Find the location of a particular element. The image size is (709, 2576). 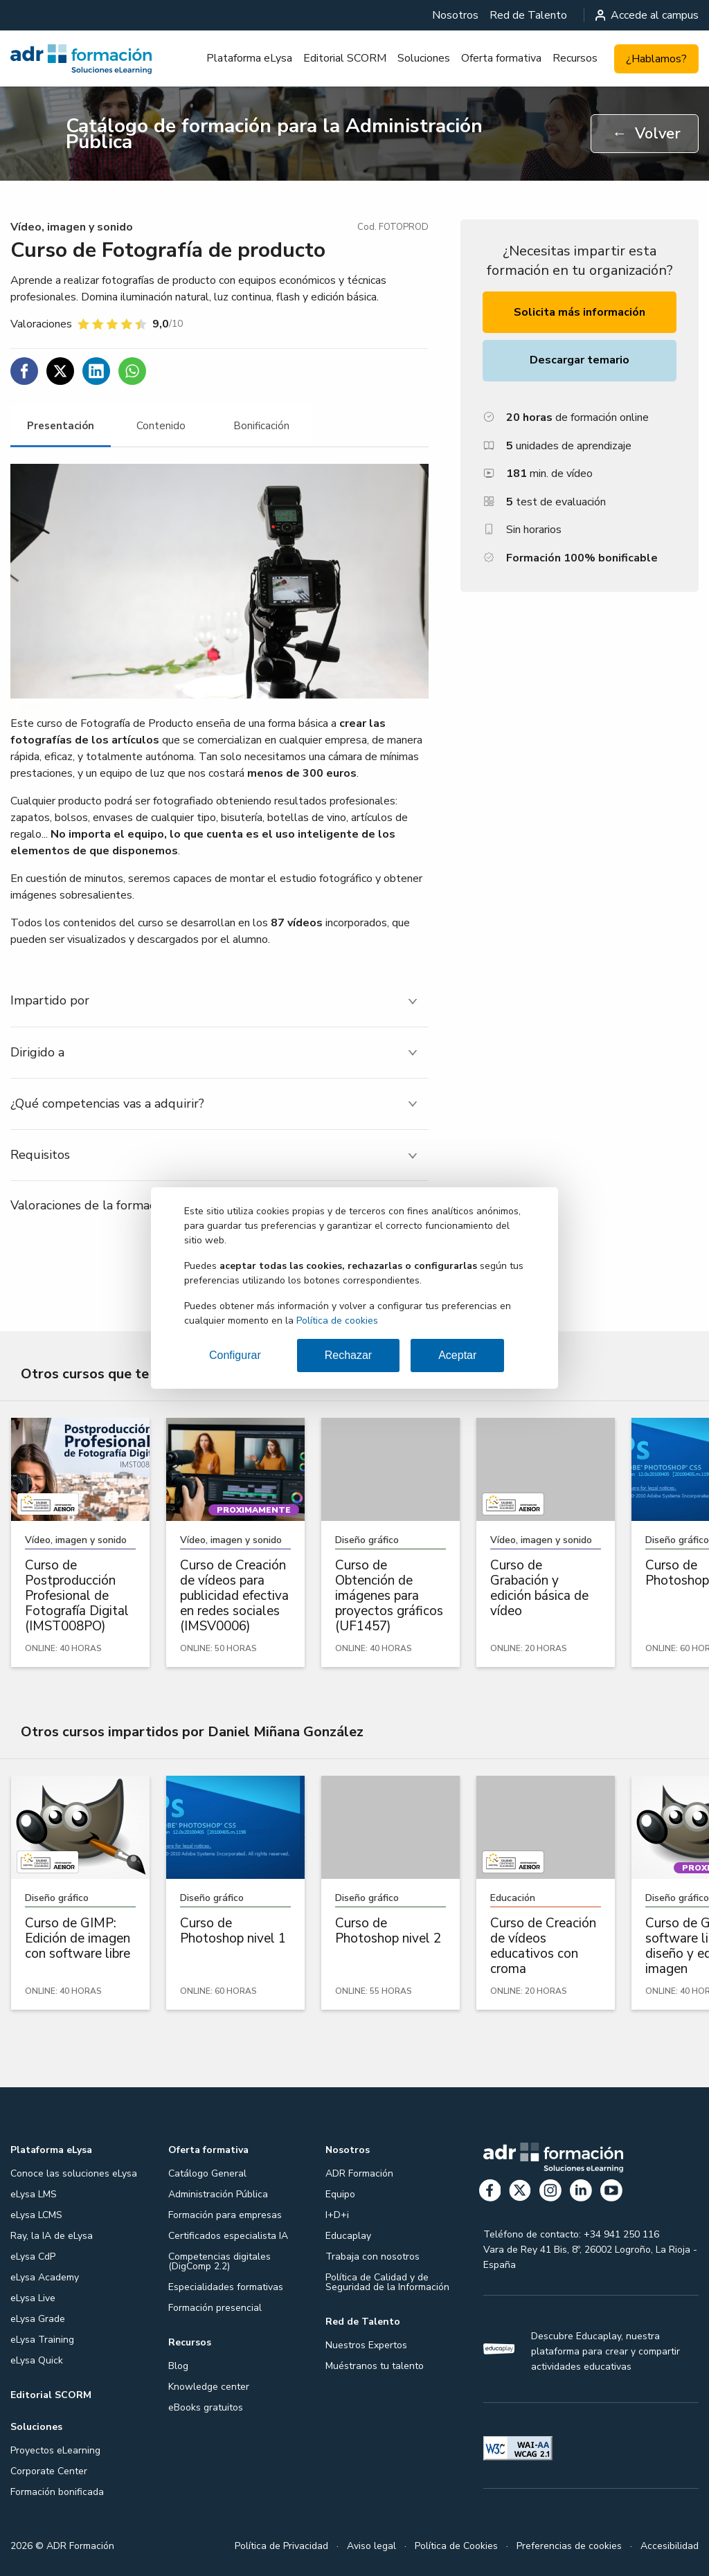

Formación presencial is located at coordinates (215, 2307).